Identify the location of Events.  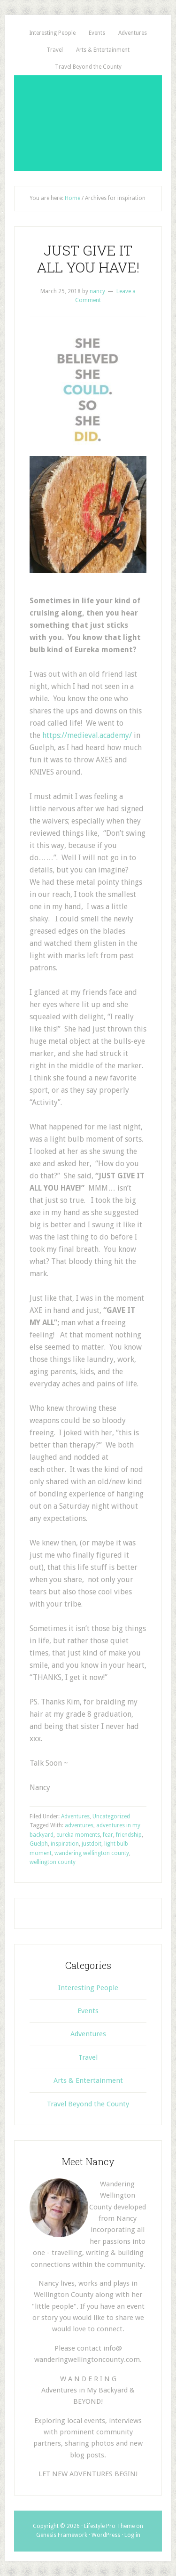
(88, 2011).